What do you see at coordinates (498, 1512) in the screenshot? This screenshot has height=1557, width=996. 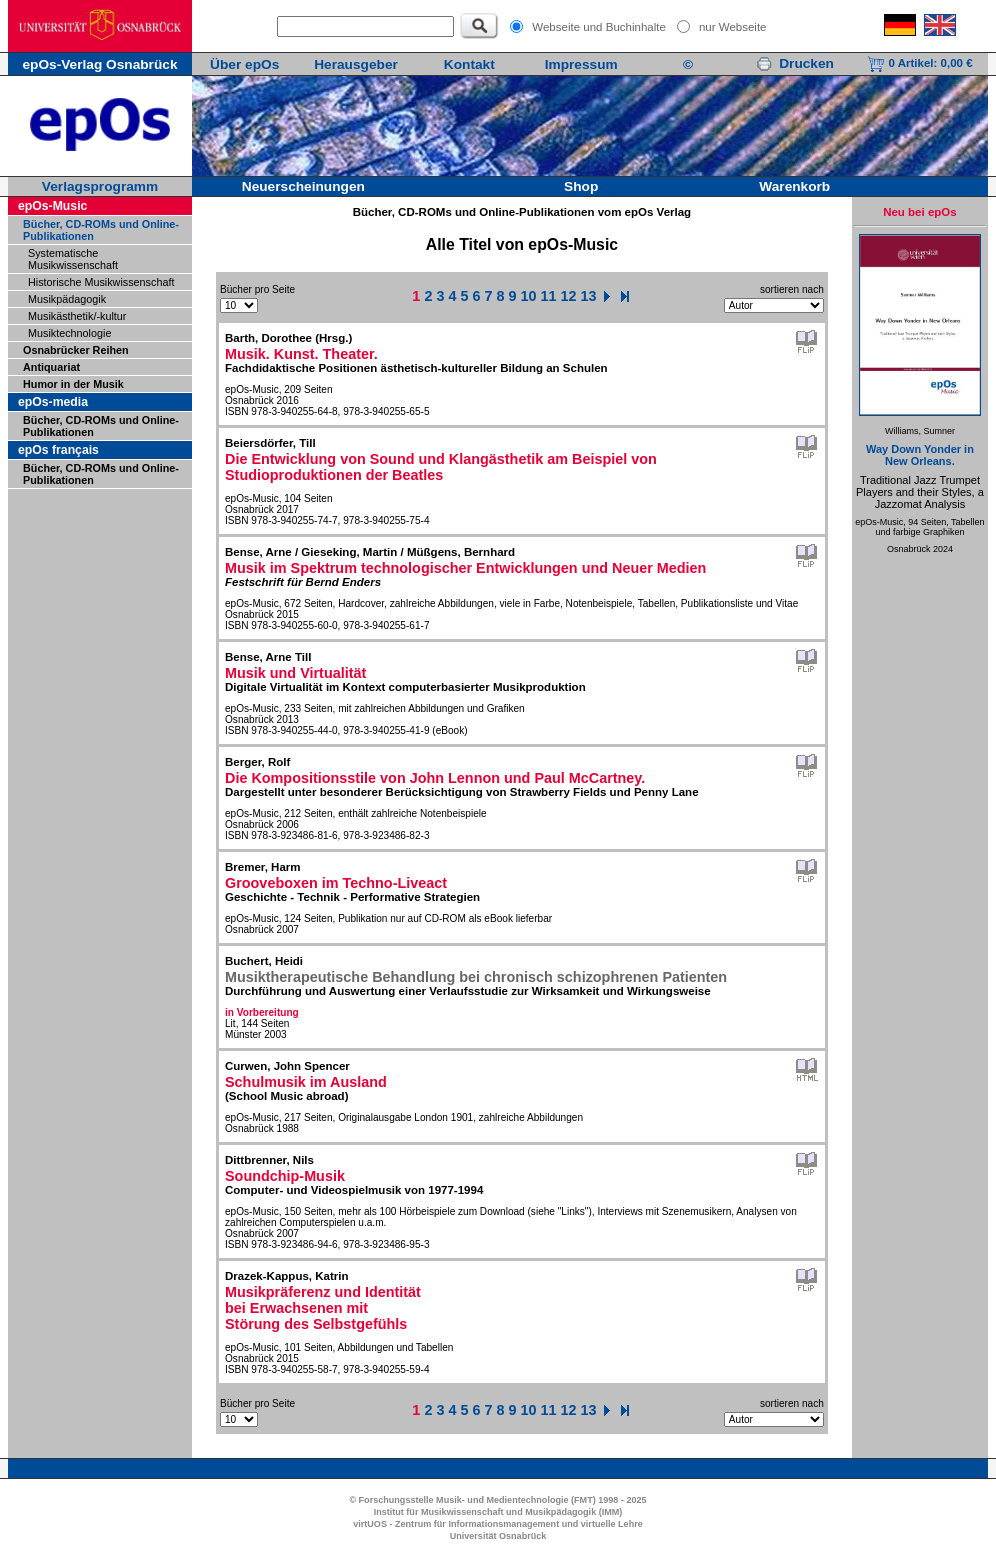 I see `Institut für Musikwissenschaft und Musikpädagogik (IMM)` at bounding box center [498, 1512].